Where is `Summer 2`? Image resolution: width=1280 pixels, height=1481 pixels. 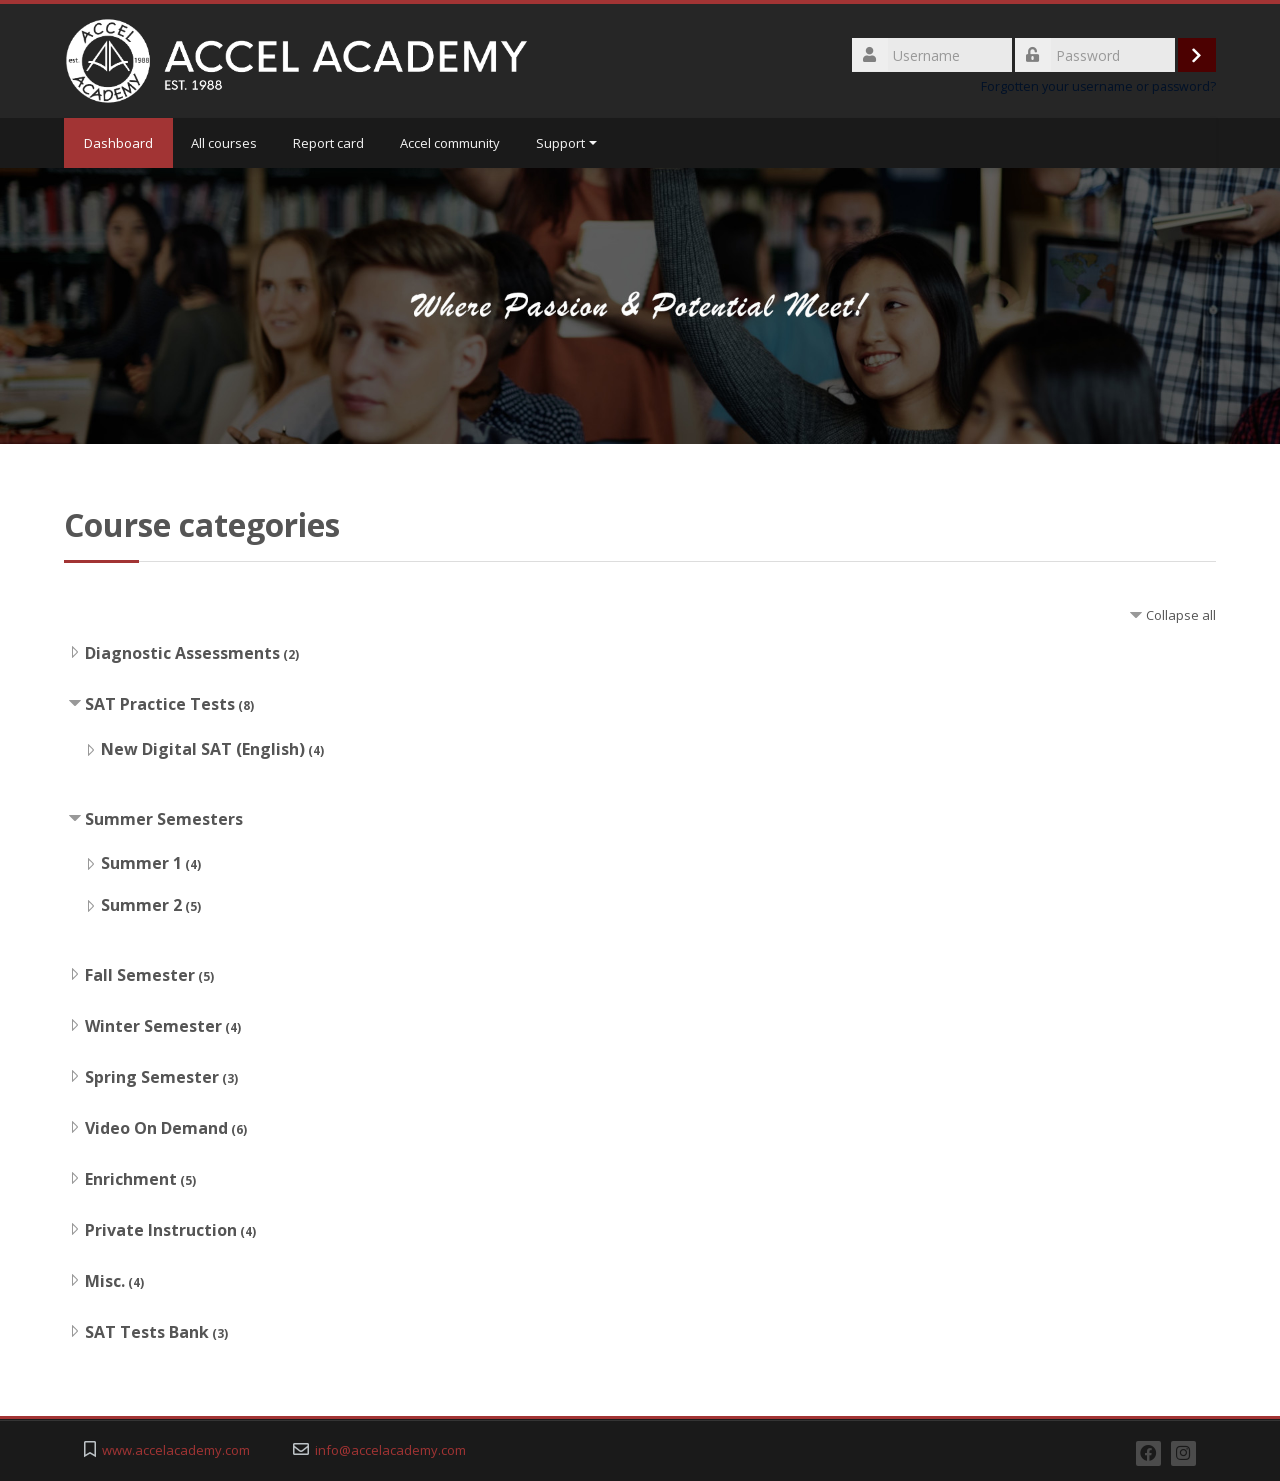
Summer 2 is located at coordinates (141, 905).